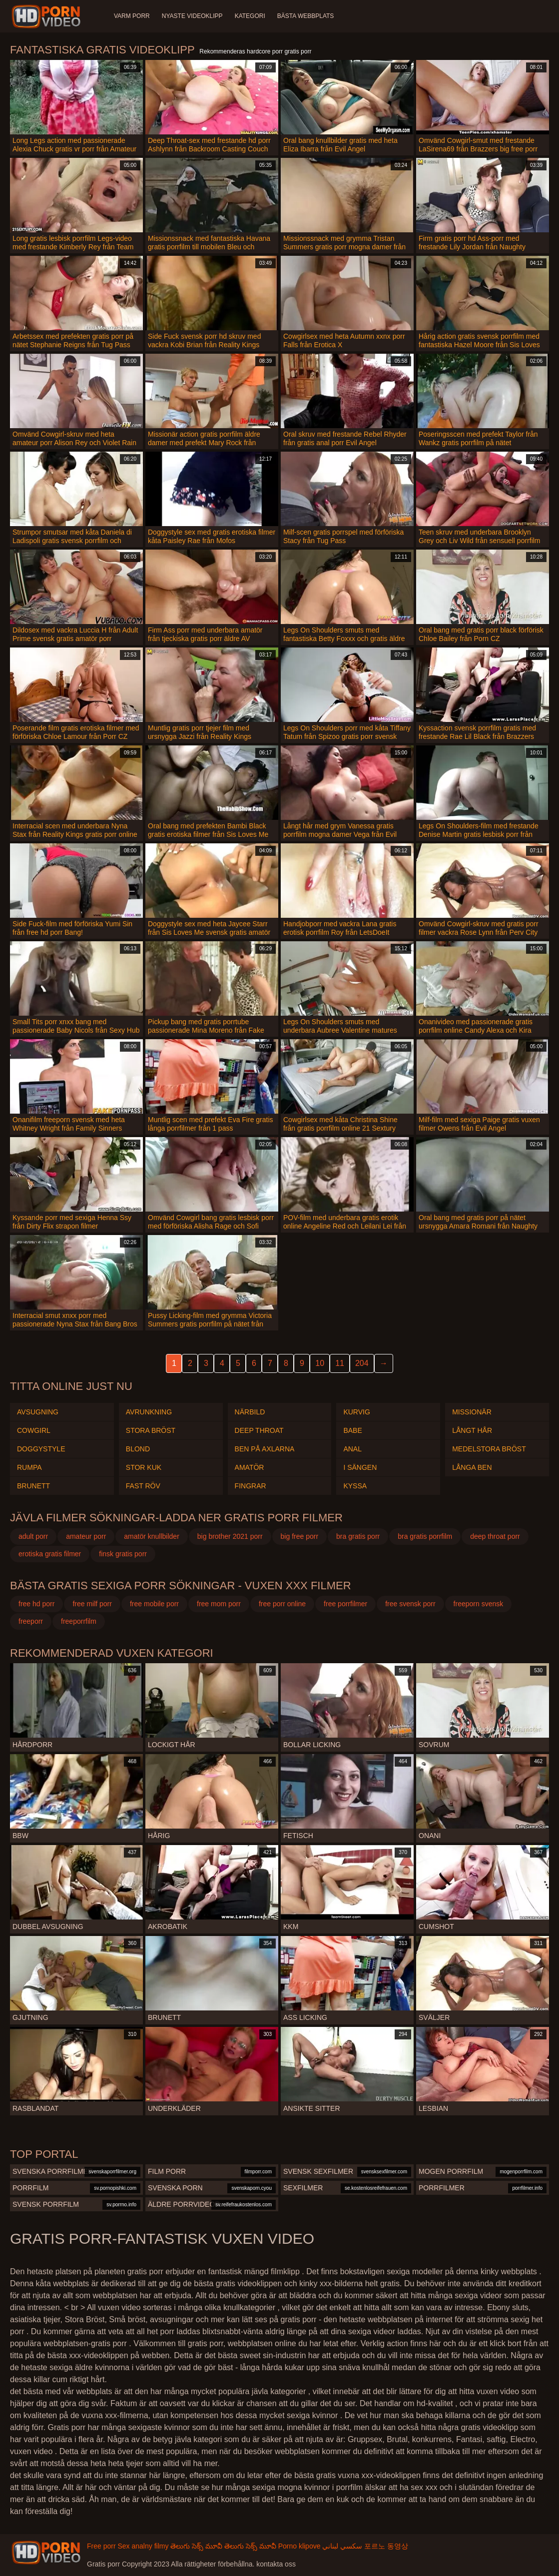  Describe the element at coordinates (425, 1536) in the screenshot. I see `bra gratis porrfilm` at that location.